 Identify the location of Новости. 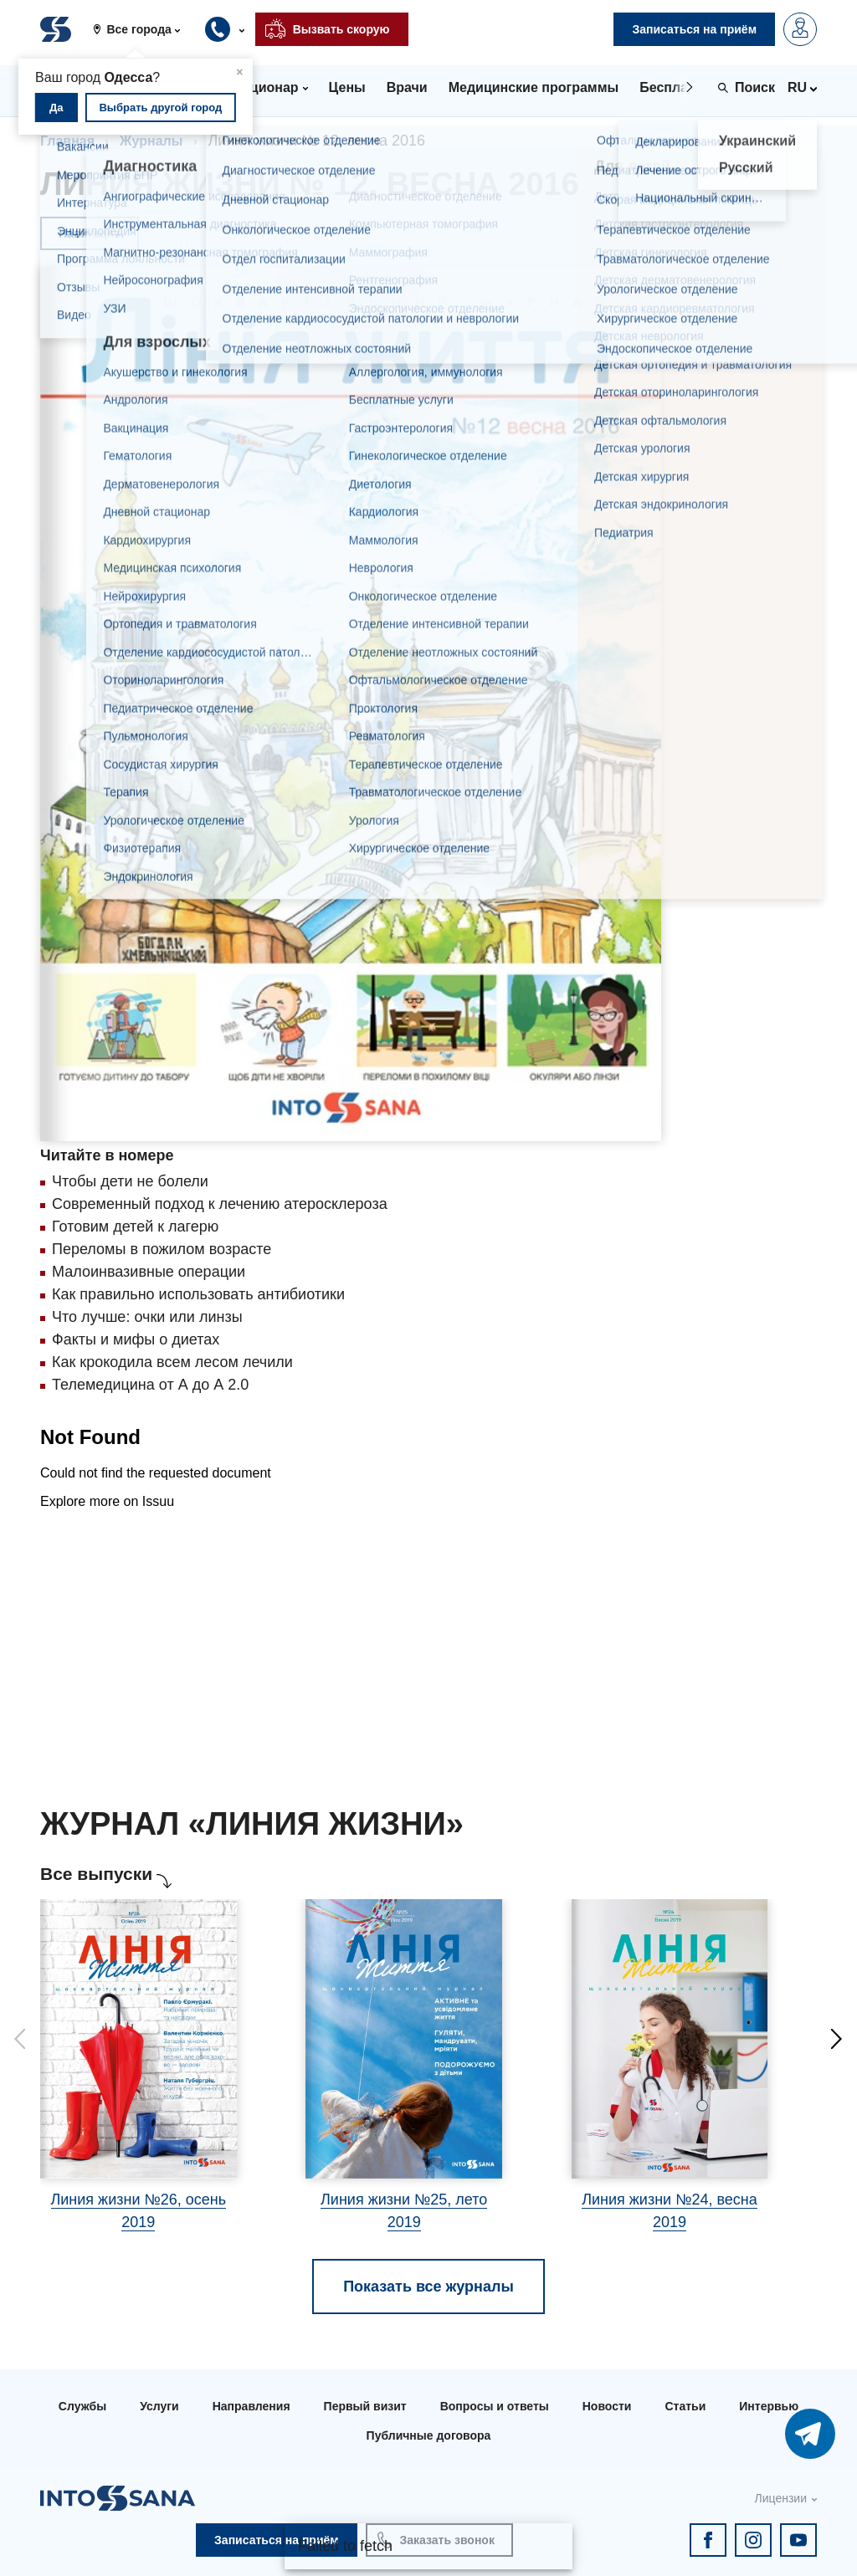
(607, 2406).